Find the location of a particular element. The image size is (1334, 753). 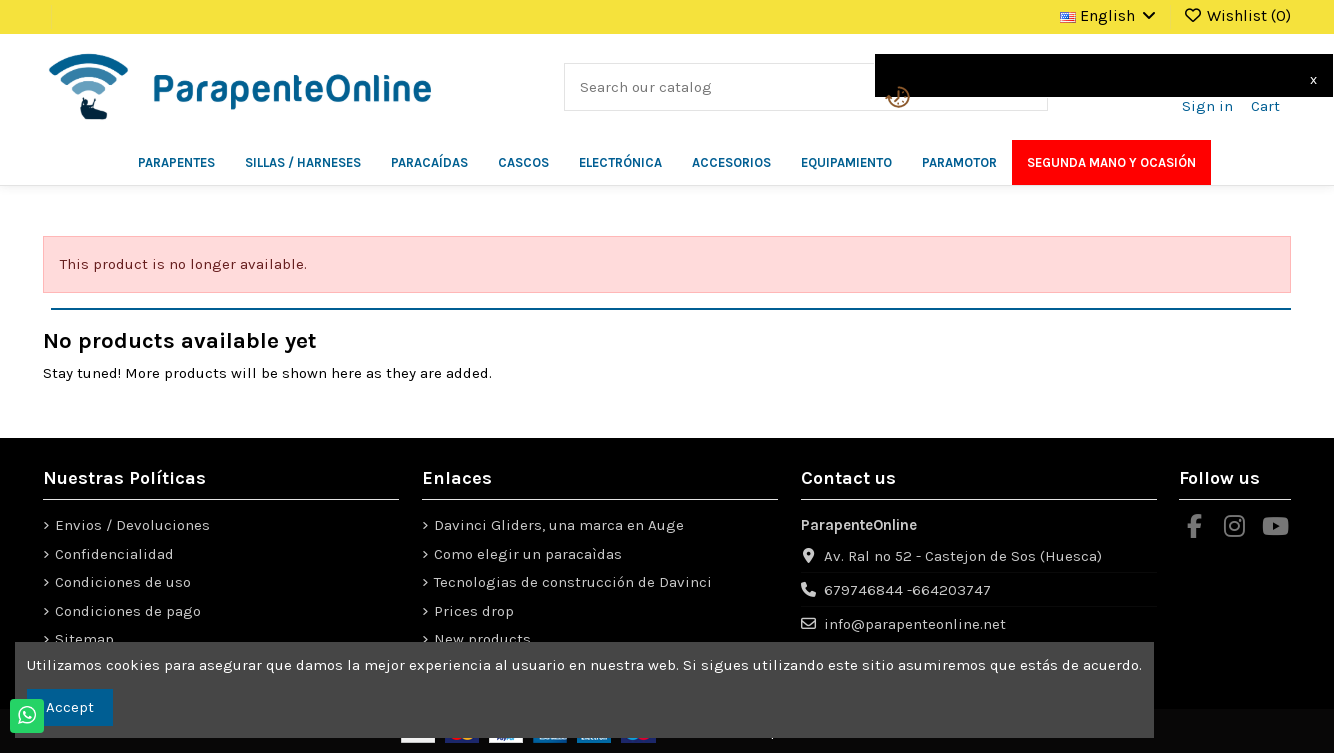

Prices drop is located at coordinates (474, 611).